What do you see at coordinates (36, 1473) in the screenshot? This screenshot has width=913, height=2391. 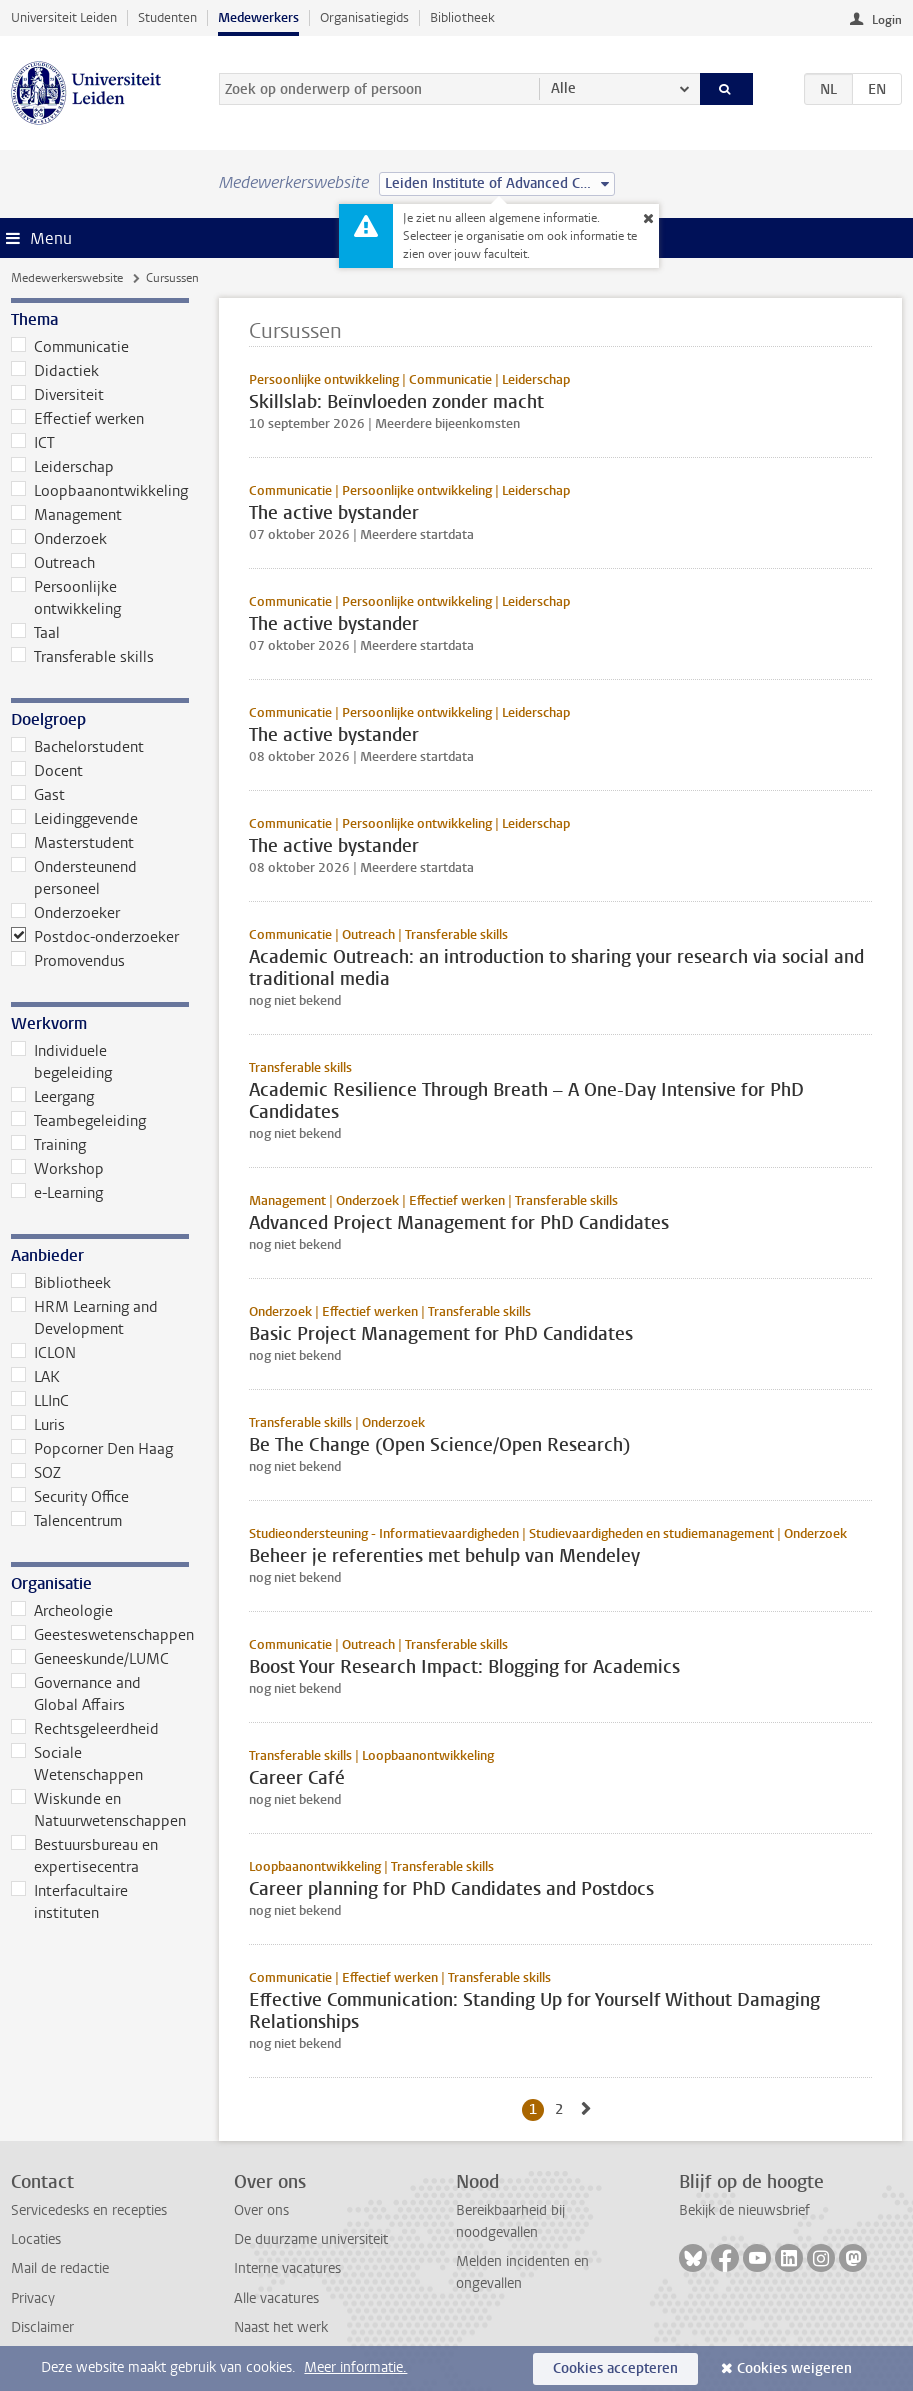 I see `SOZ` at bounding box center [36, 1473].